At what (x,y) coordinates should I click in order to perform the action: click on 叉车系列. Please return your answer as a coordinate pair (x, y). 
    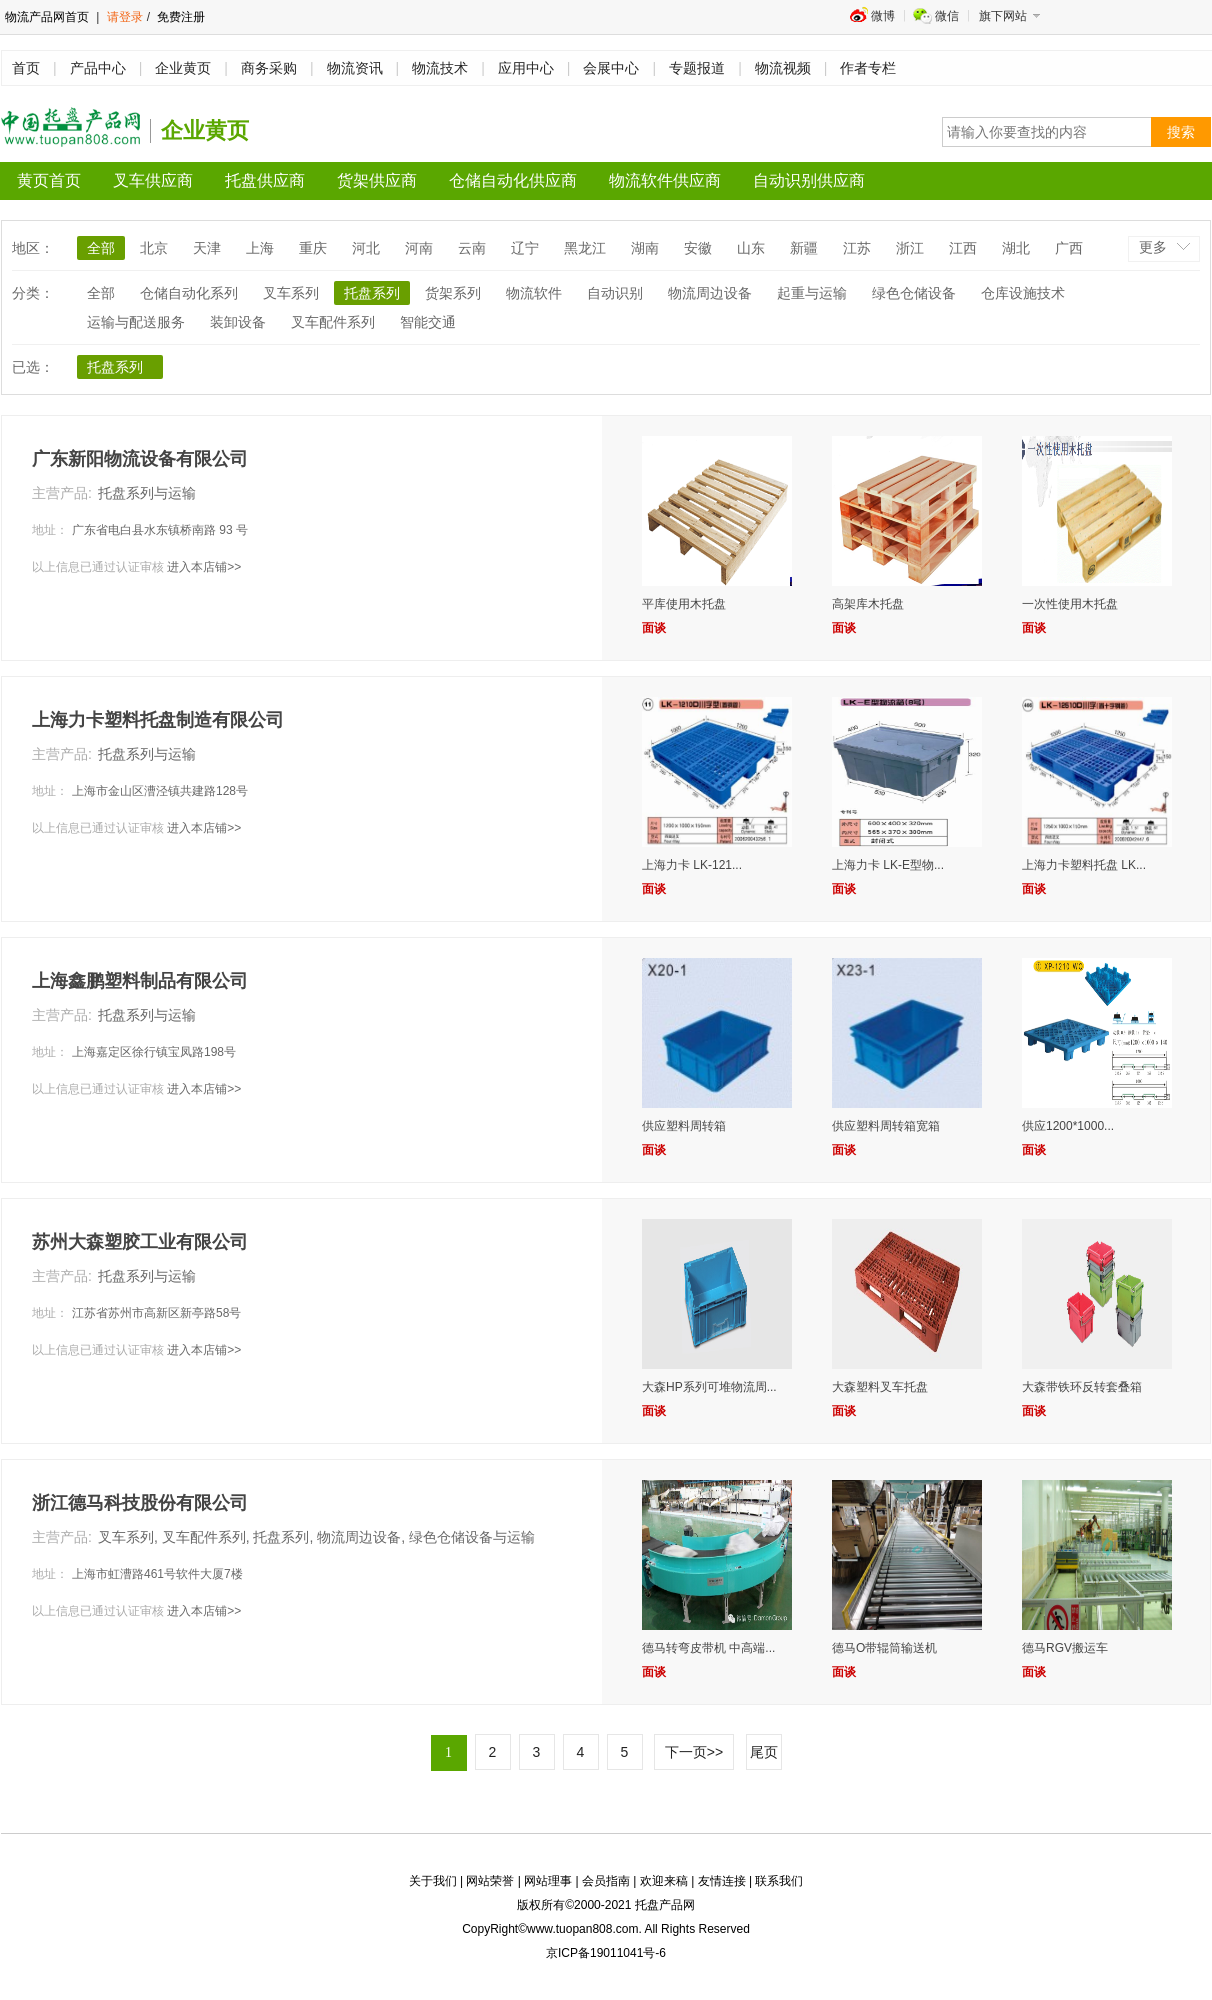
    Looking at the image, I should click on (291, 293).